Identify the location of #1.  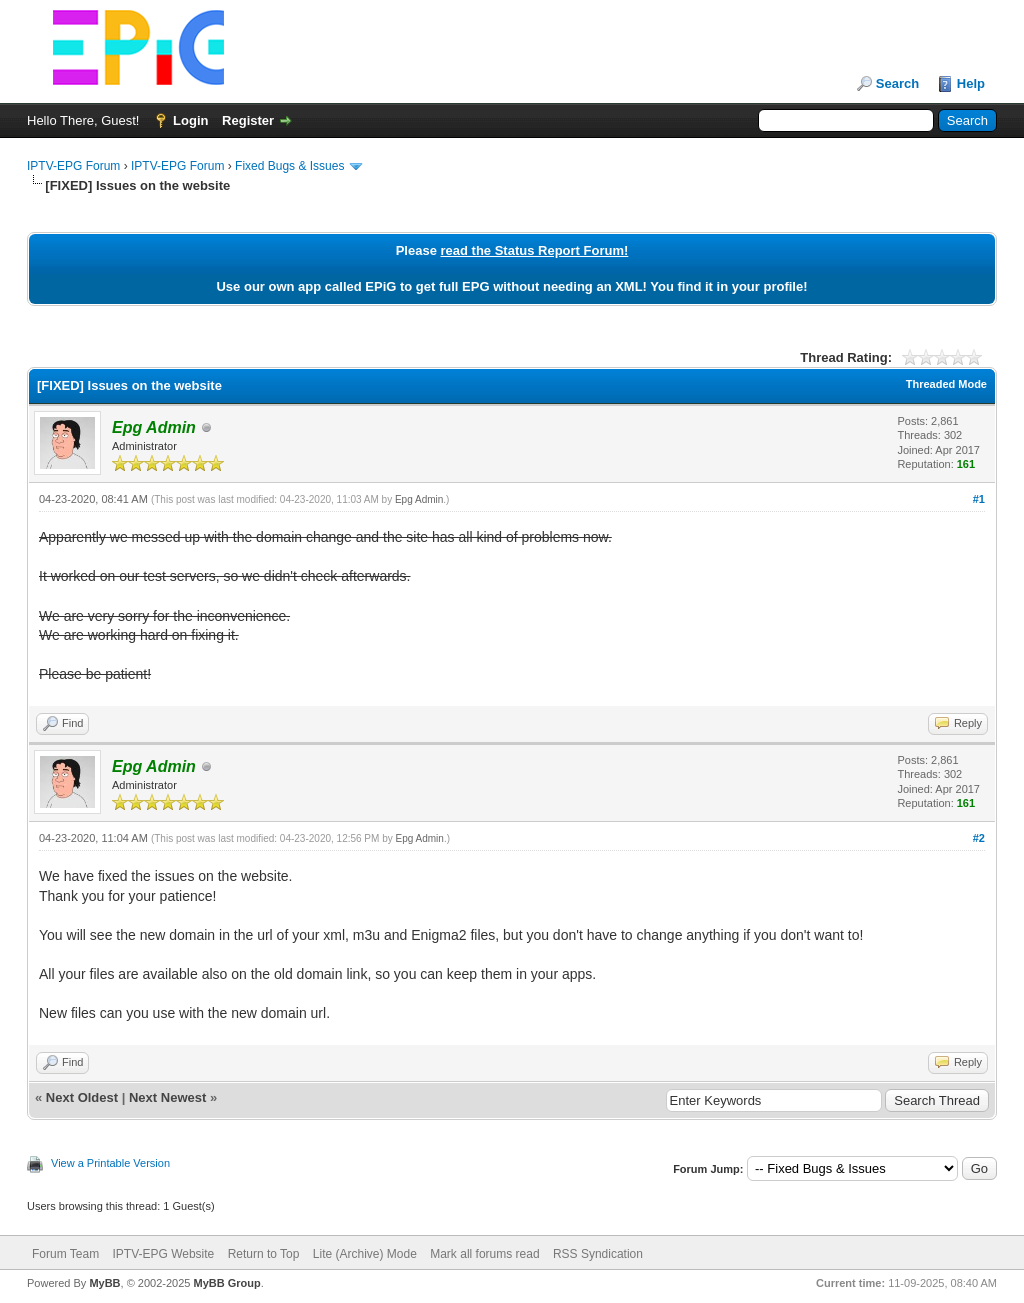
(979, 499).